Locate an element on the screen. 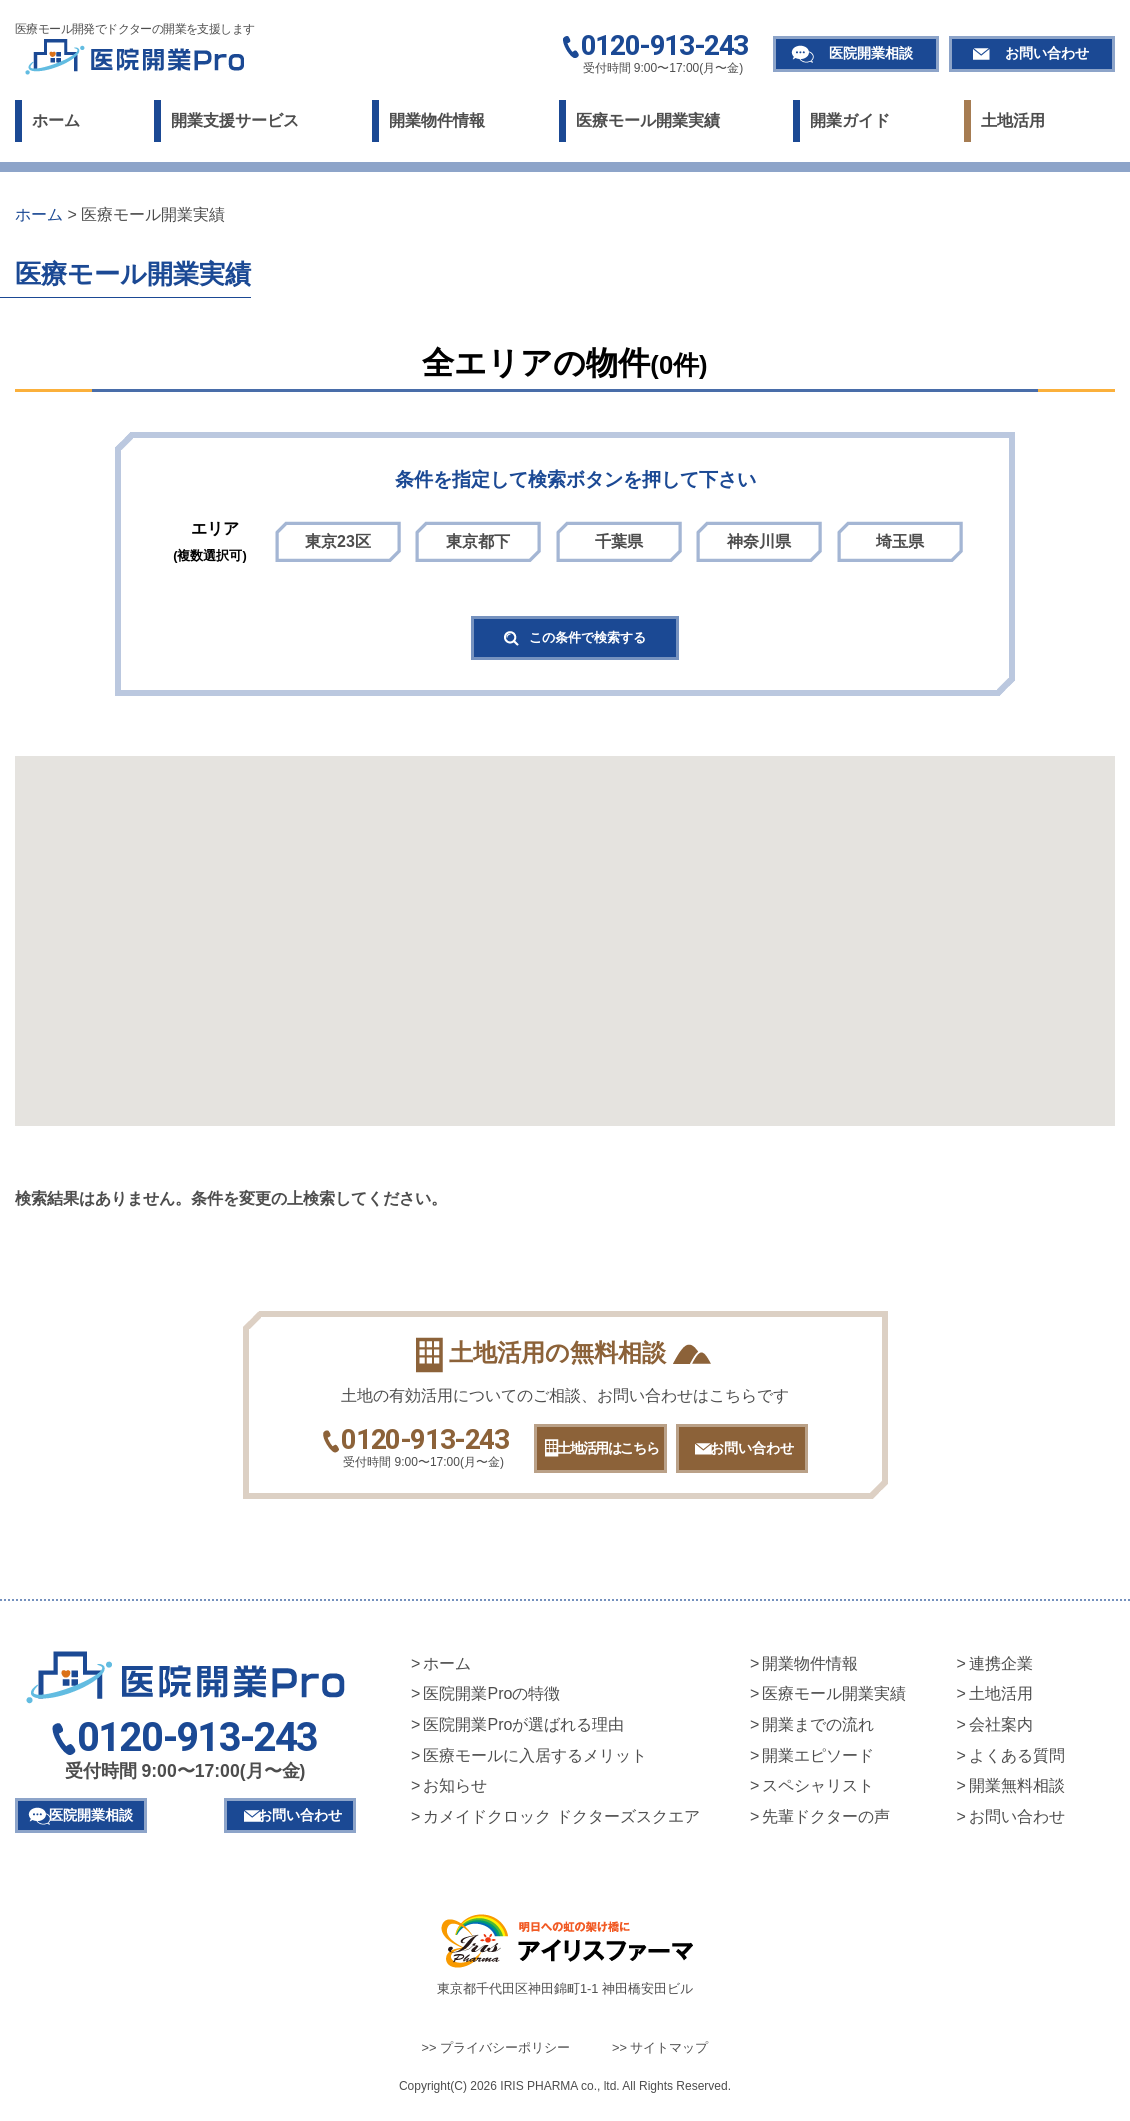 Image resolution: width=1130 pixels, height=2121 pixels. よくある質問 is located at coordinates (1017, 1763).